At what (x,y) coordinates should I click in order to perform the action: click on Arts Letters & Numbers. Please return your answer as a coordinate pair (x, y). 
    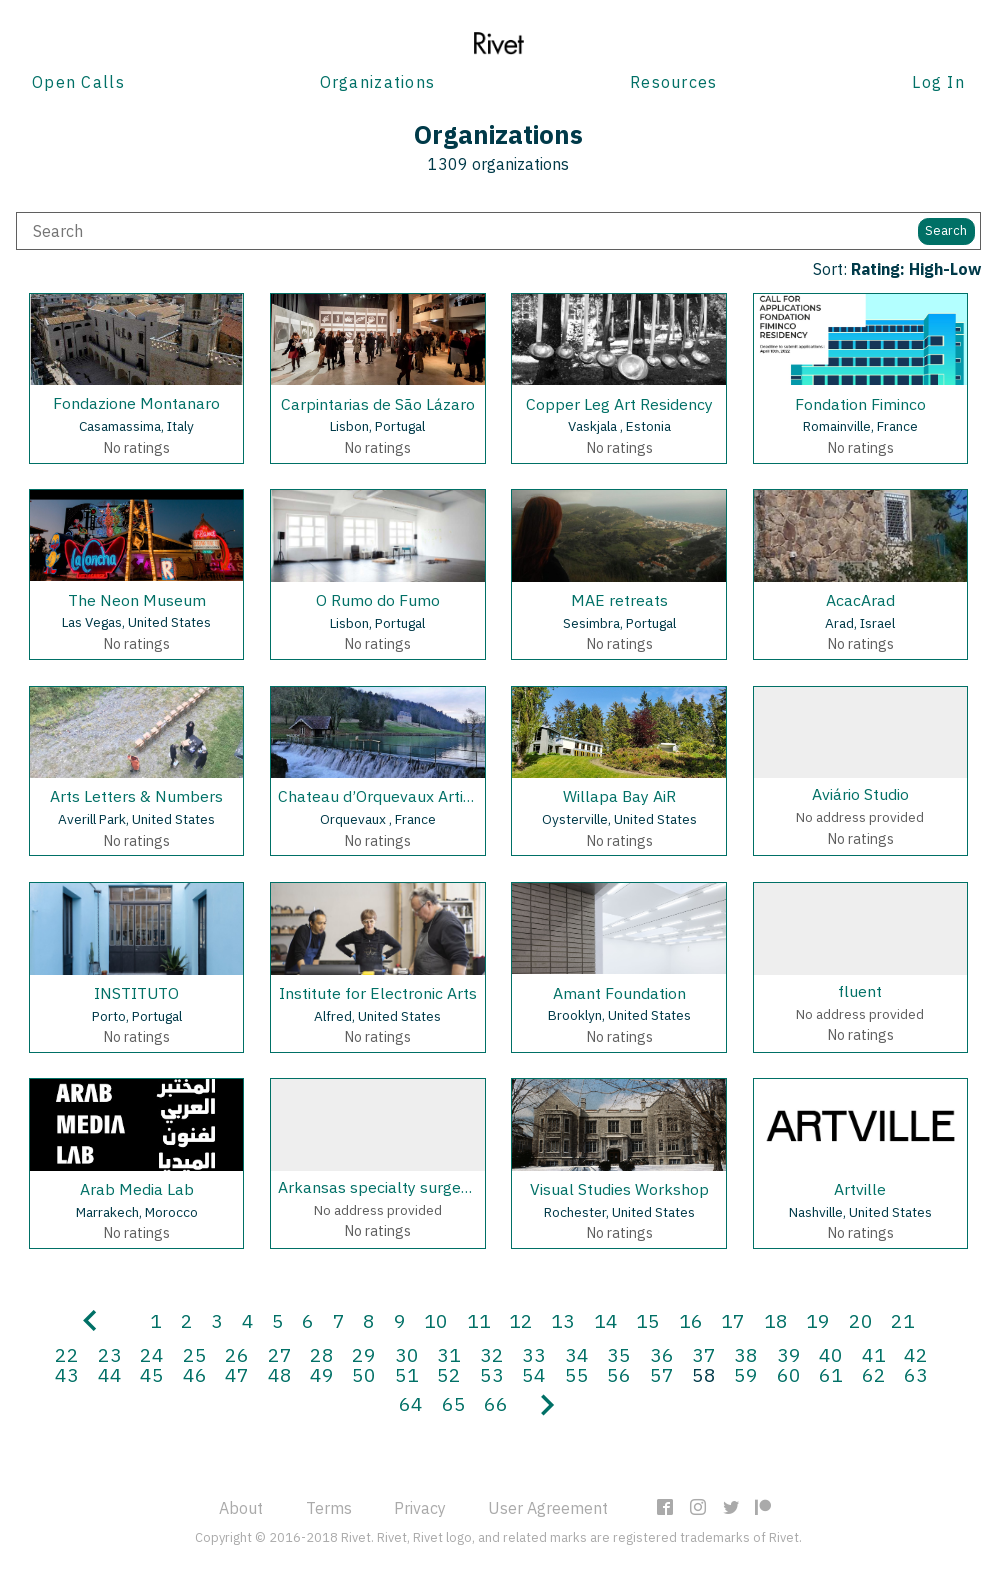
    Looking at the image, I should click on (136, 796).